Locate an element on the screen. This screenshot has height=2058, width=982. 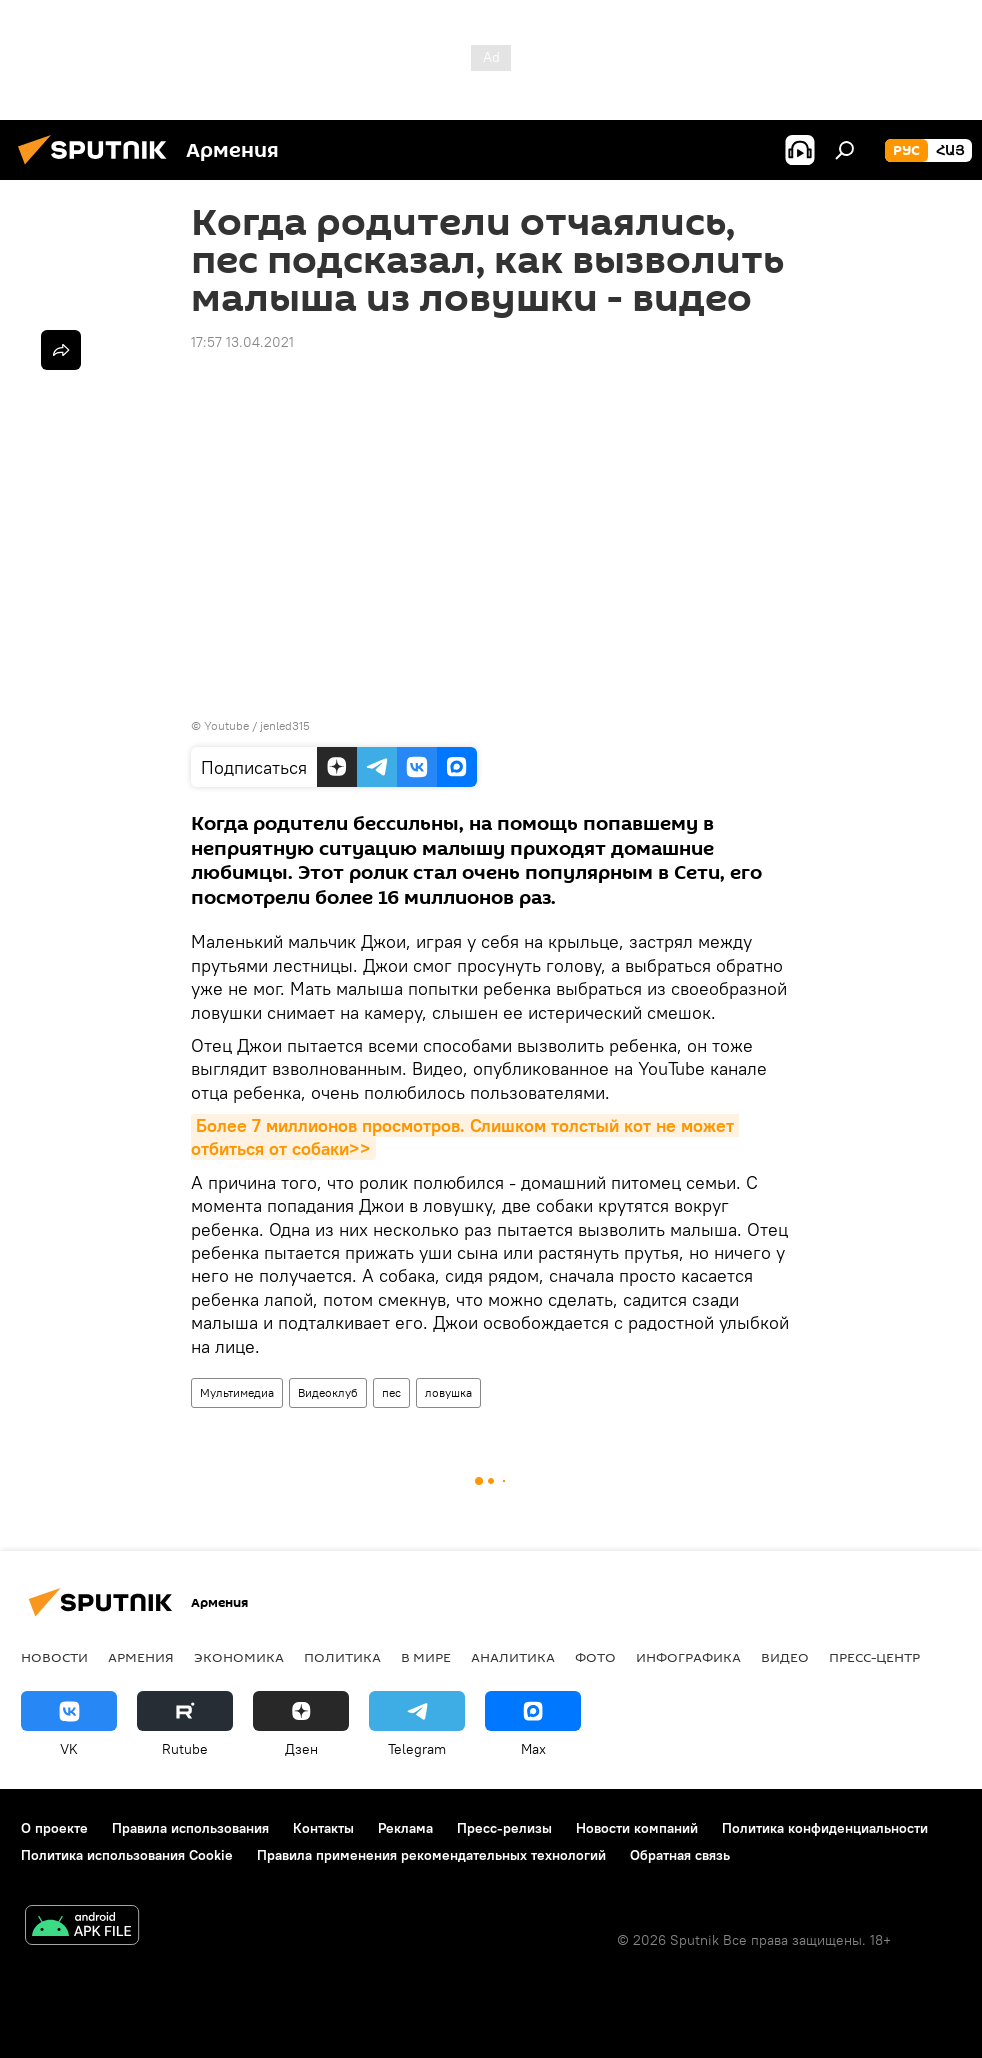
17:57 13.04.2021 is located at coordinates (242, 342).